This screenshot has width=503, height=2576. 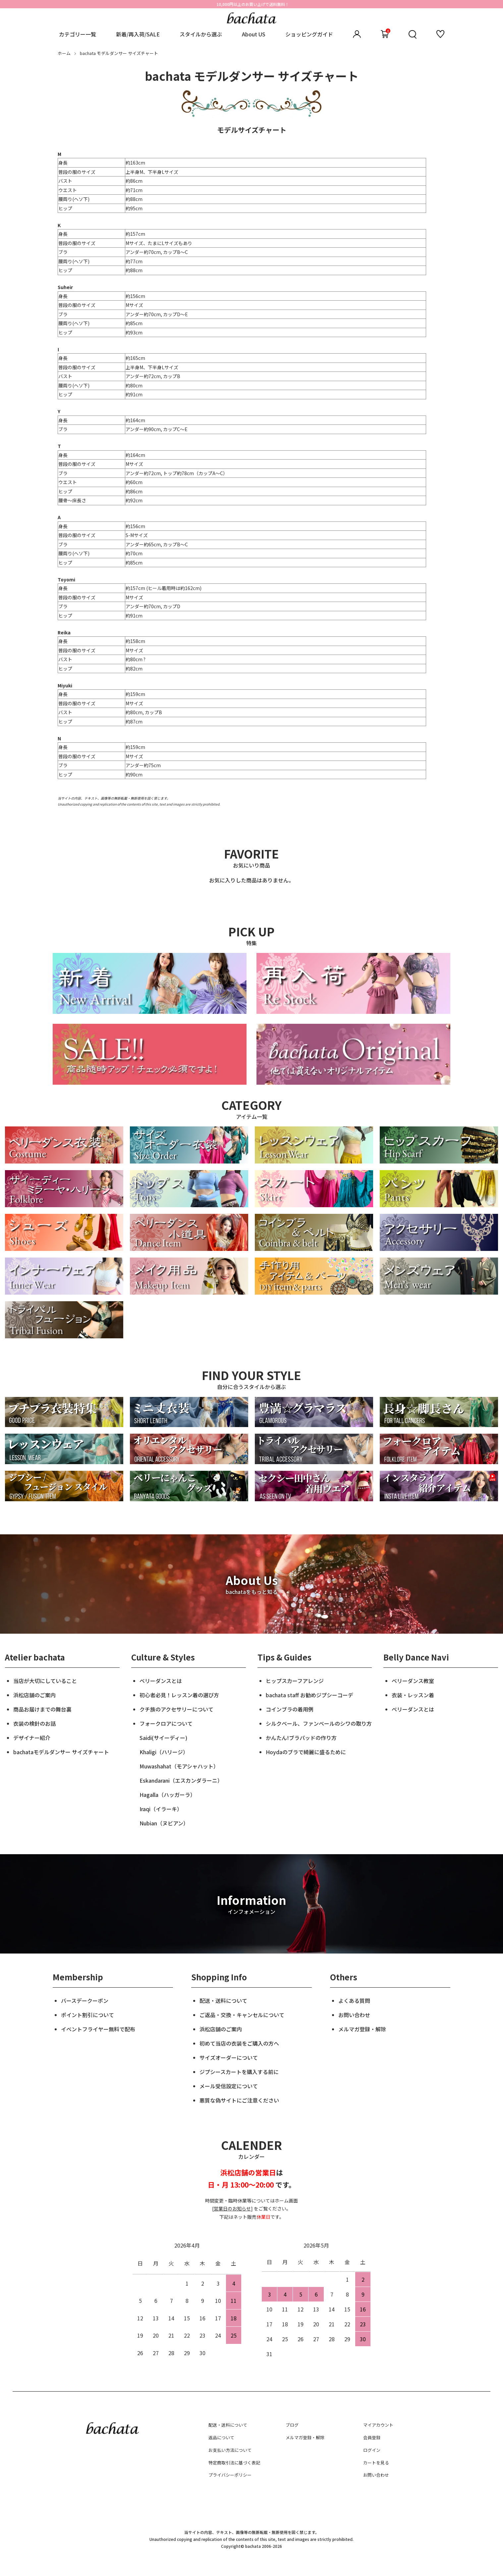 What do you see at coordinates (179, 1695) in the screenshot?
I see `初心者必見！レッスン着の選び方` at bounding box center [179, 1695].